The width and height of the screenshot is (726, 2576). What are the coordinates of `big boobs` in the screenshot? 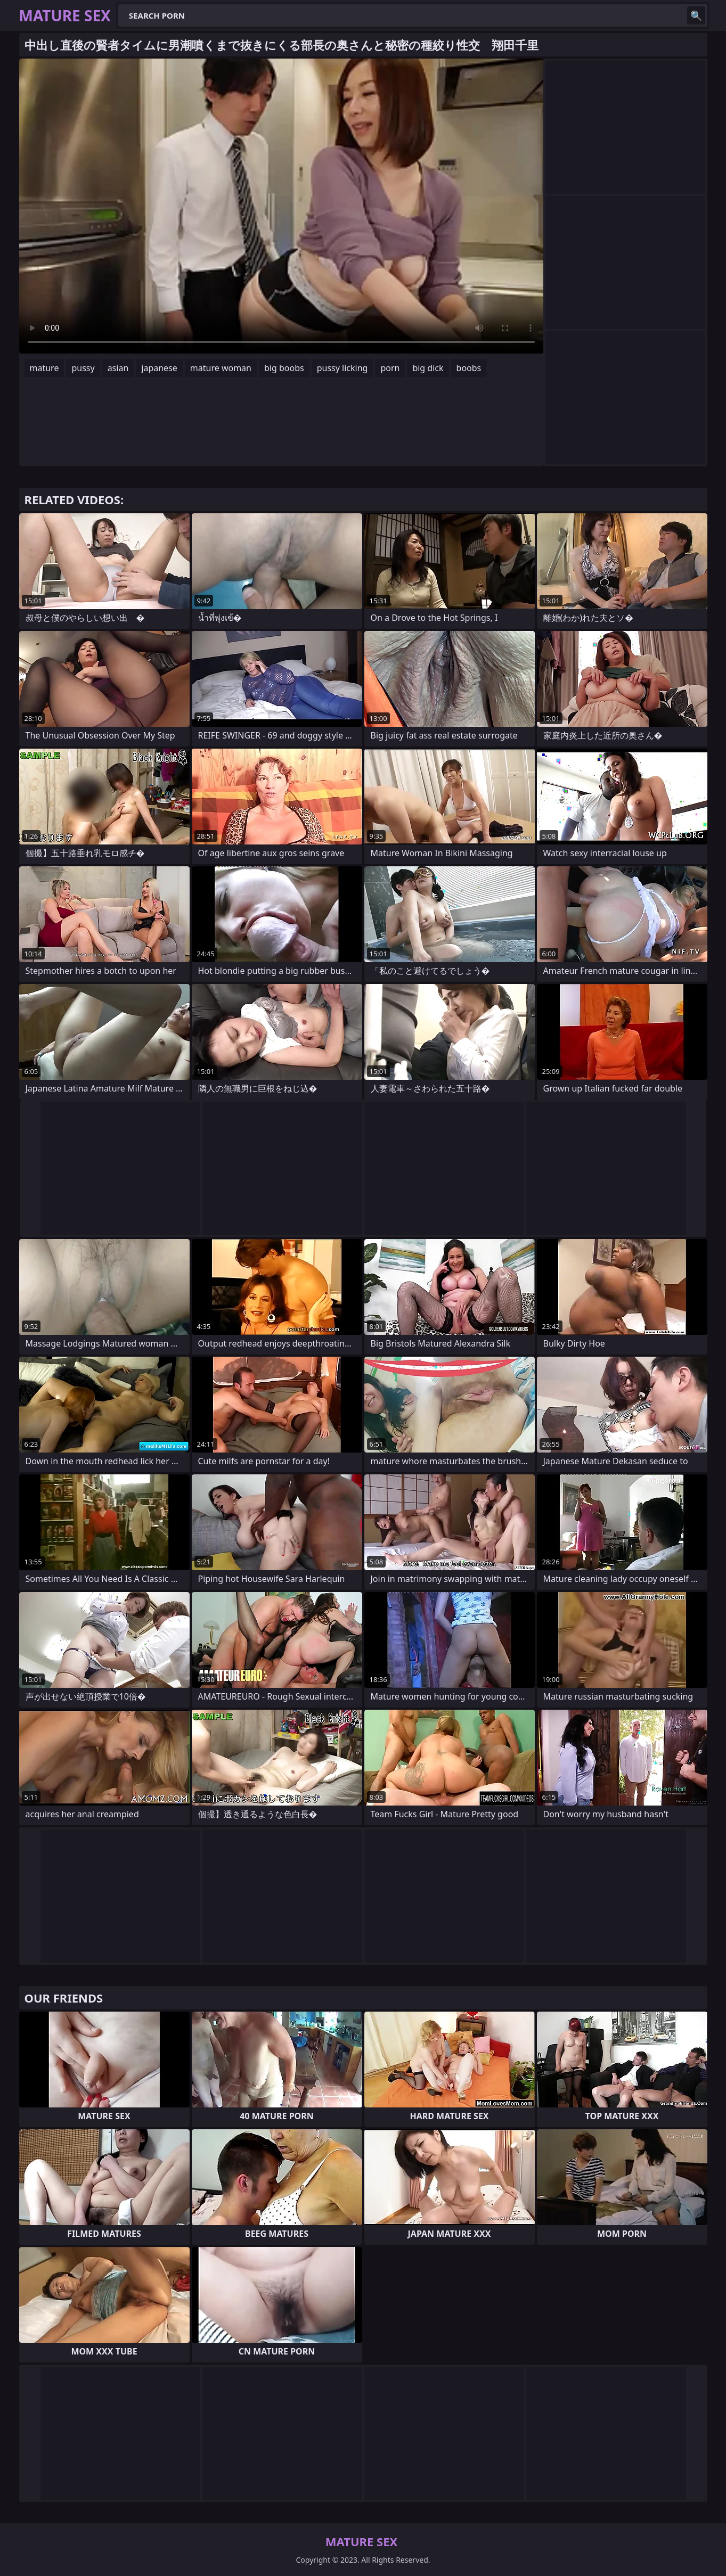 It's located at (284, 368).